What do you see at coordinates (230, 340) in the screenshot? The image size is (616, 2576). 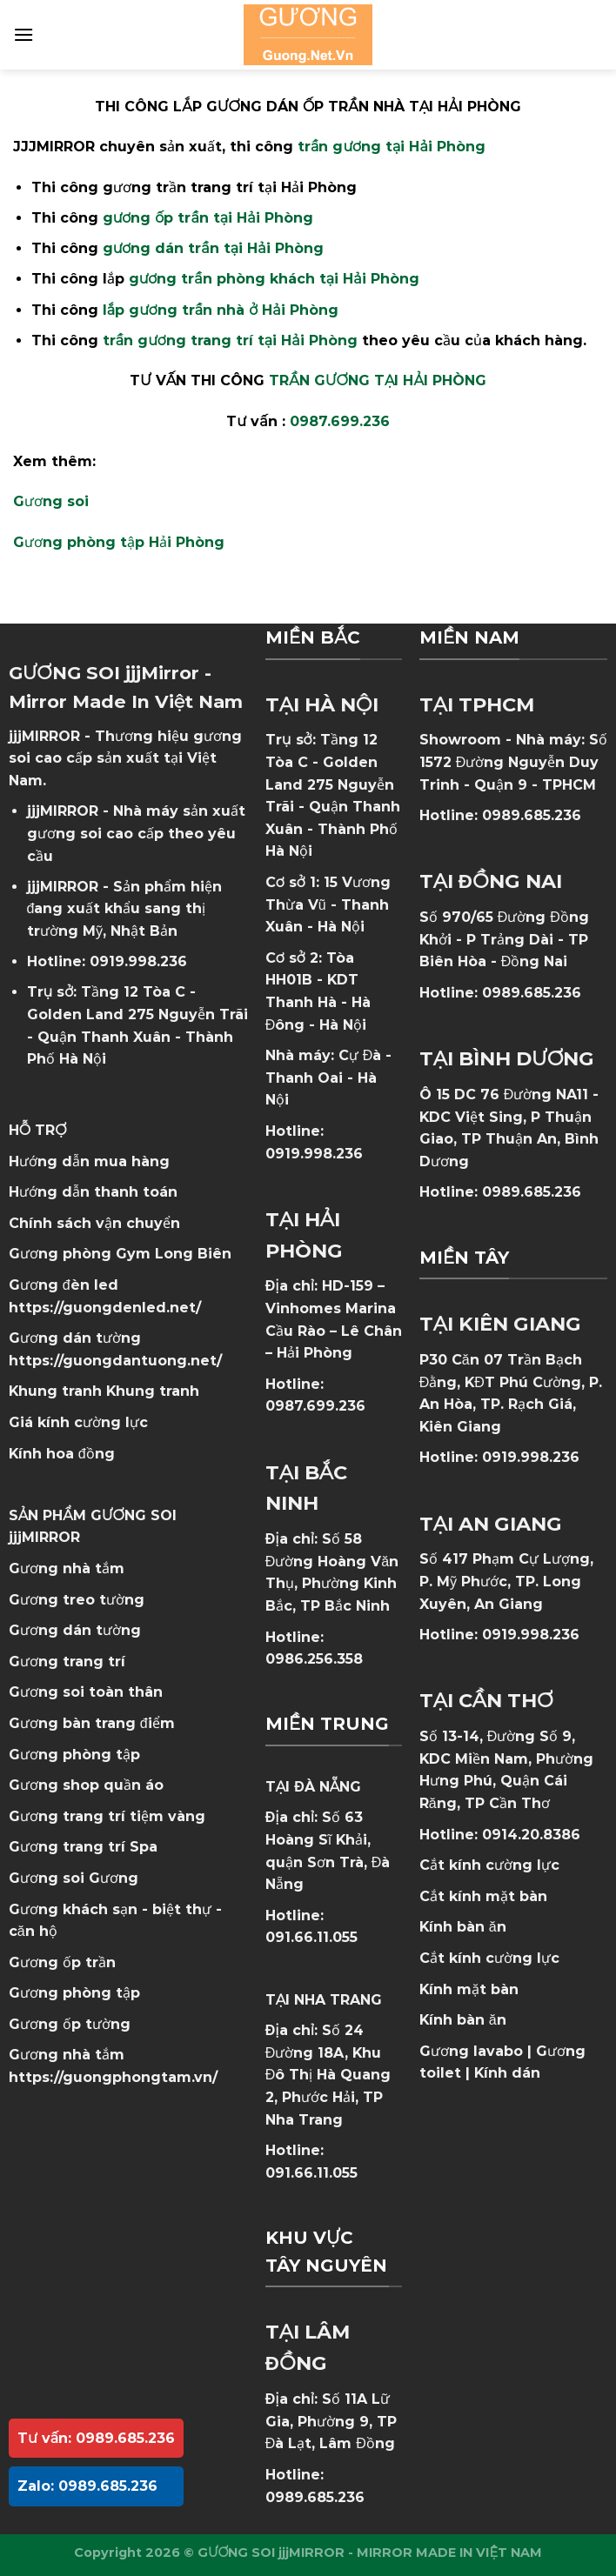 I see `trần gương trang trí tại Hải Phòng` at bounding box center [230, 340].